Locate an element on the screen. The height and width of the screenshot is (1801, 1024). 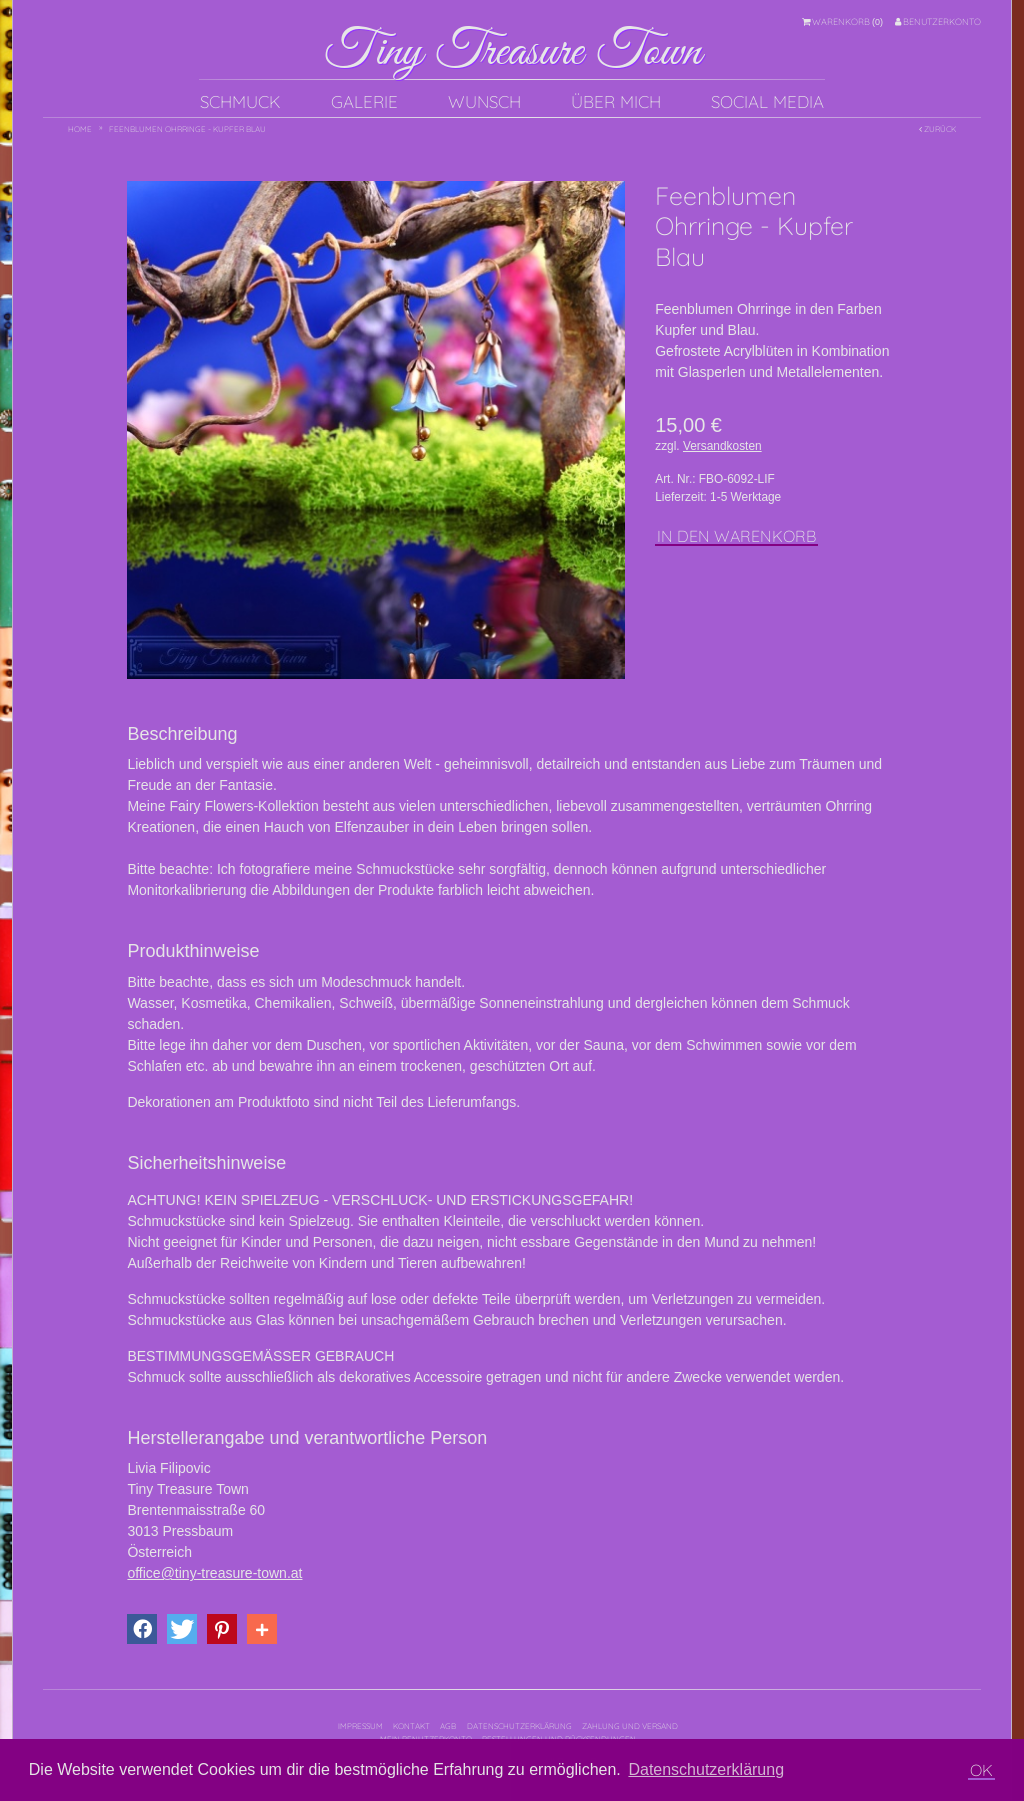
Versandkosten is located at coordinates (722, 446).